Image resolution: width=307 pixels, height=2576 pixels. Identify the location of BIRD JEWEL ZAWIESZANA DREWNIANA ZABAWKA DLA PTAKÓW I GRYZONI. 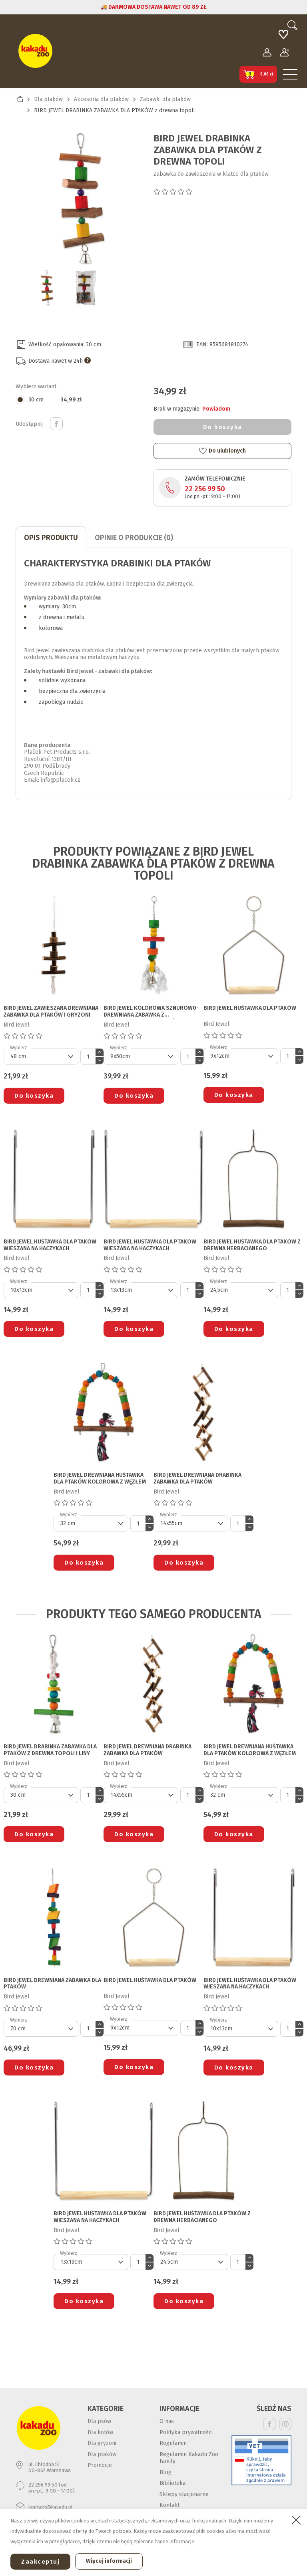
(51, 1011).